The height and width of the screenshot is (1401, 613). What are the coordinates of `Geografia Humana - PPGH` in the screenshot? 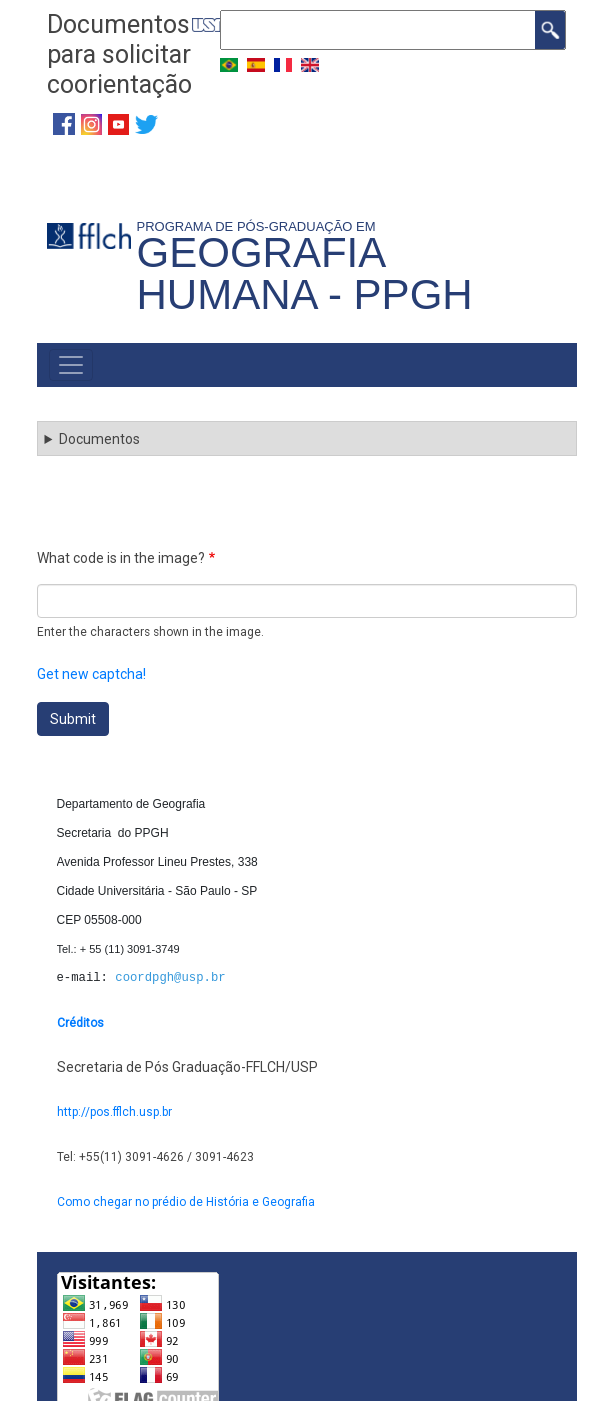 It's located at (305, 273).